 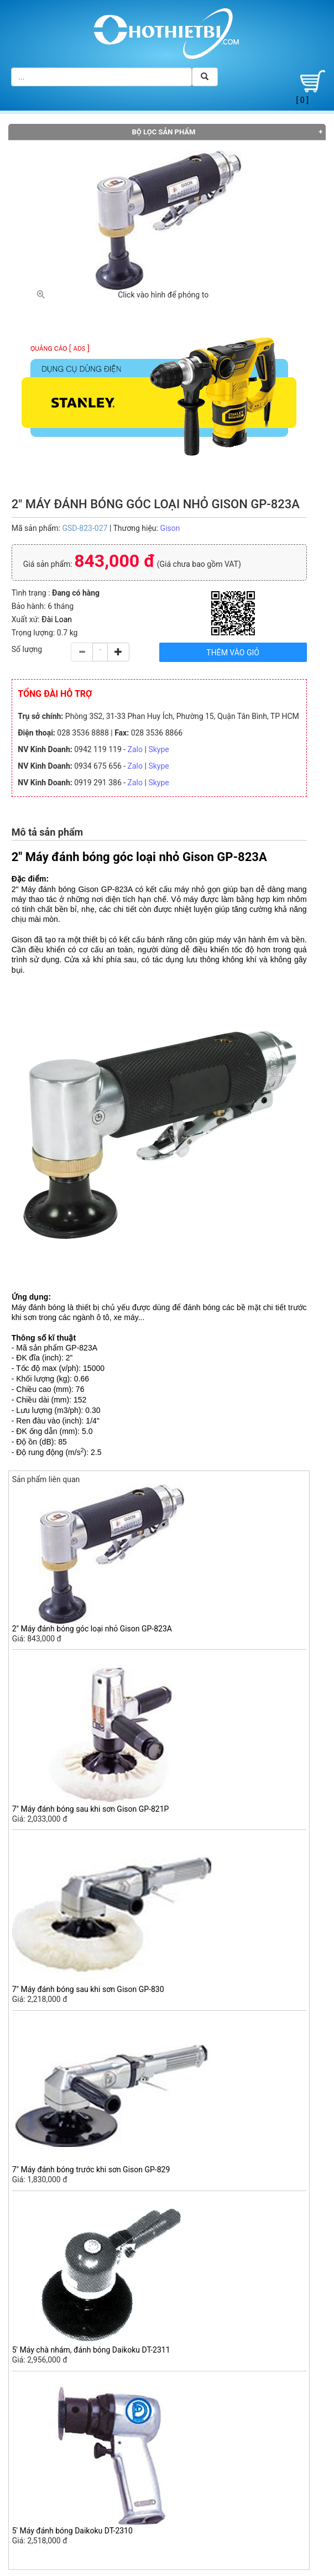 What do you see at coordinates (90, 1809) in the screenshot?
I see `7" Máy đánh bóng sau khi sơn Gison GP-821P` at bounding box center [90, 1809].